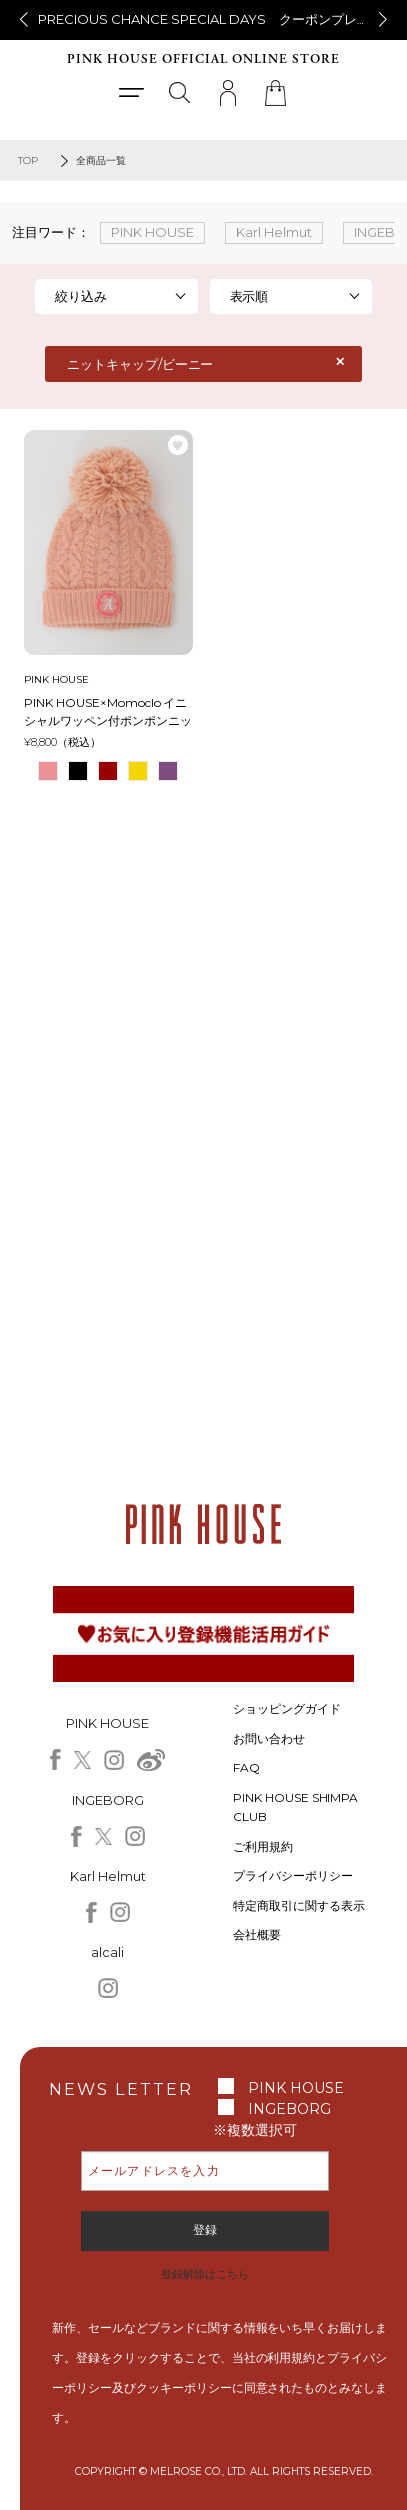 Image resolution: width=407 pixels, height=2510 pixels. Describe the element at coordinates (205, 2274) in the screenshot. I see `登録解除はこちら` at that location.